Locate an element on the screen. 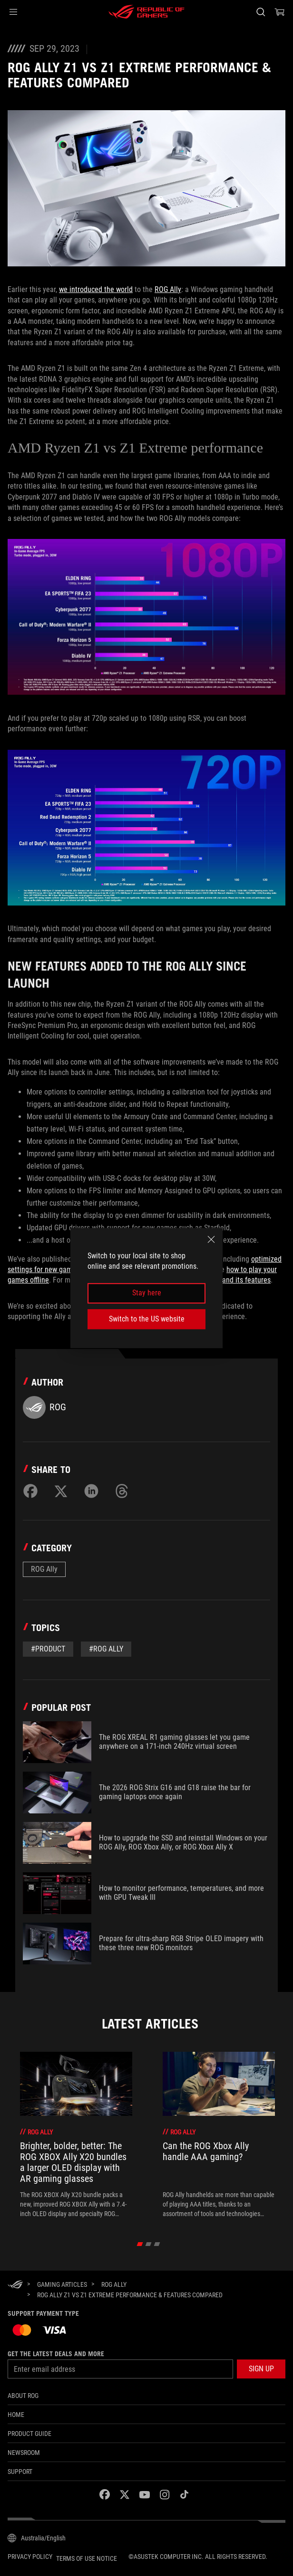 This screenshot has height=2576, width=293. [Search, type and press enter to search] is located at coordinates (260, 12).